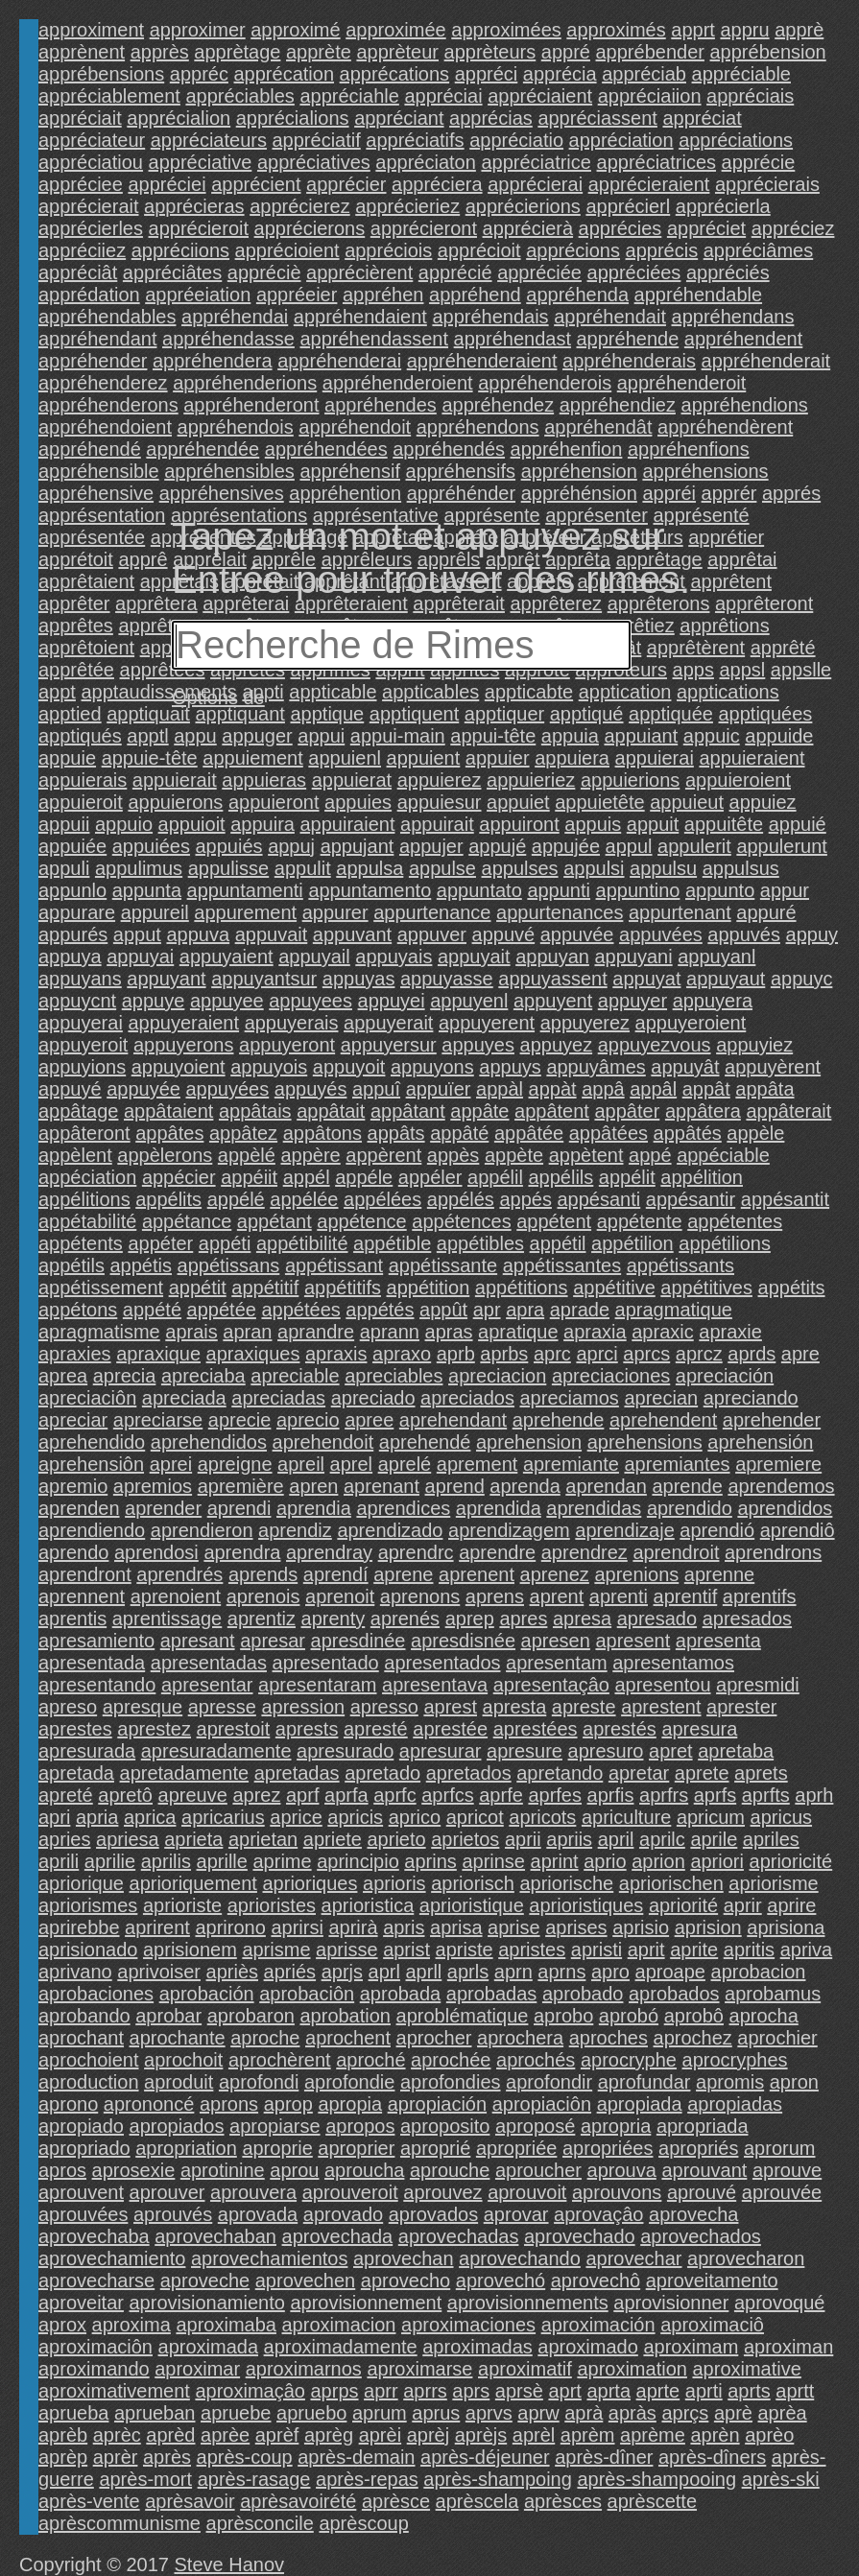  What do you see at coordinates (249, 1177) in the screenshot?
I see `appéiit` at bounding box center [249, 1177].